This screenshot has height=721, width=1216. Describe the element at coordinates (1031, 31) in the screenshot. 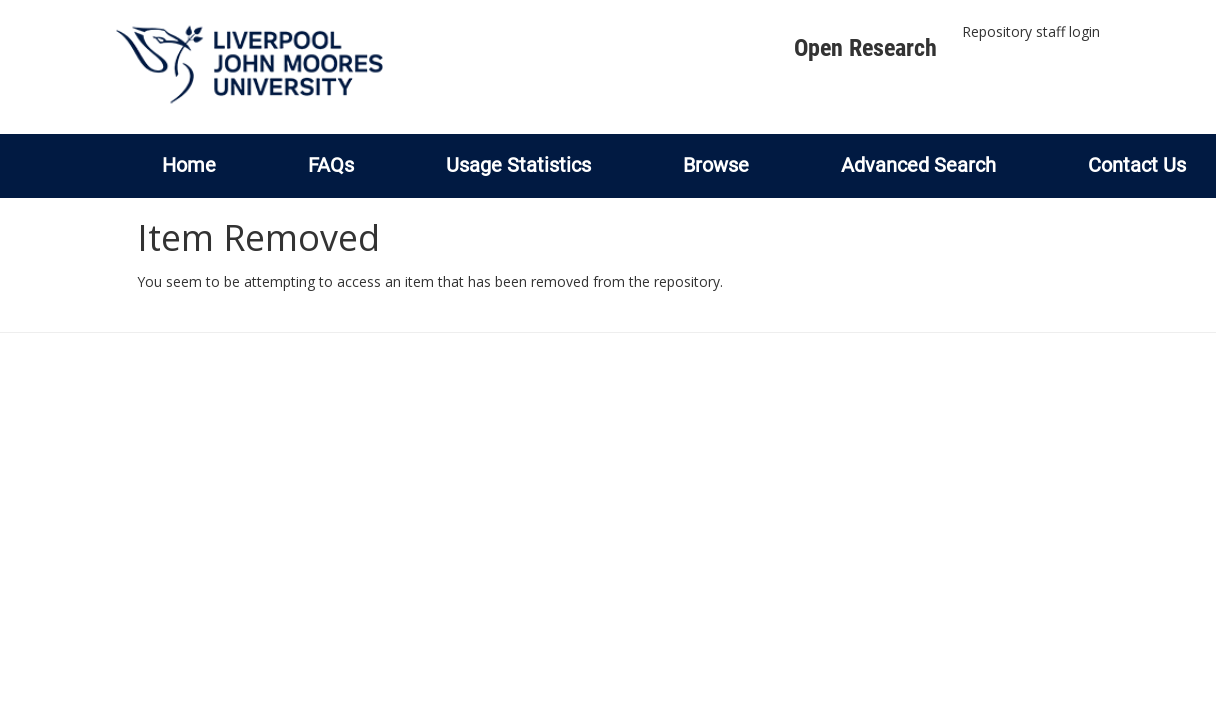

I see `Repository staff login` at that location.